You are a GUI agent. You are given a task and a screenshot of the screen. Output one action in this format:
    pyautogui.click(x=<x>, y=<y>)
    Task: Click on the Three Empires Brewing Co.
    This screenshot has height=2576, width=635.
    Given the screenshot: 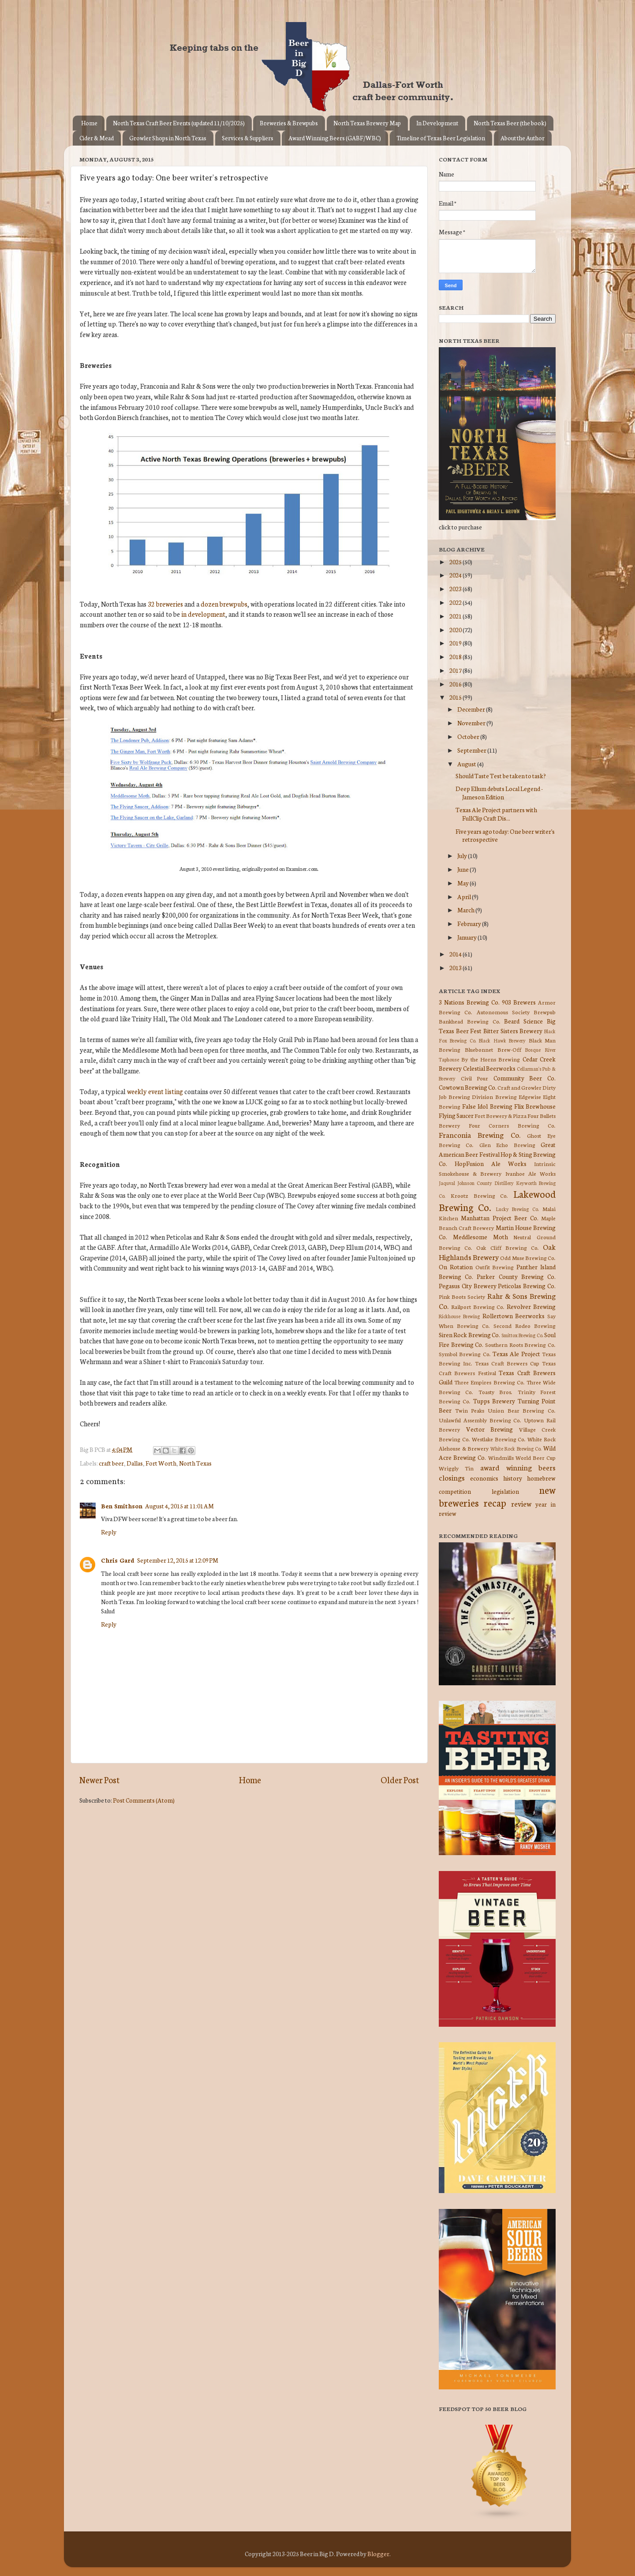 What is the action you would take?
    pyautogui.click(x=489, y=1382)
    